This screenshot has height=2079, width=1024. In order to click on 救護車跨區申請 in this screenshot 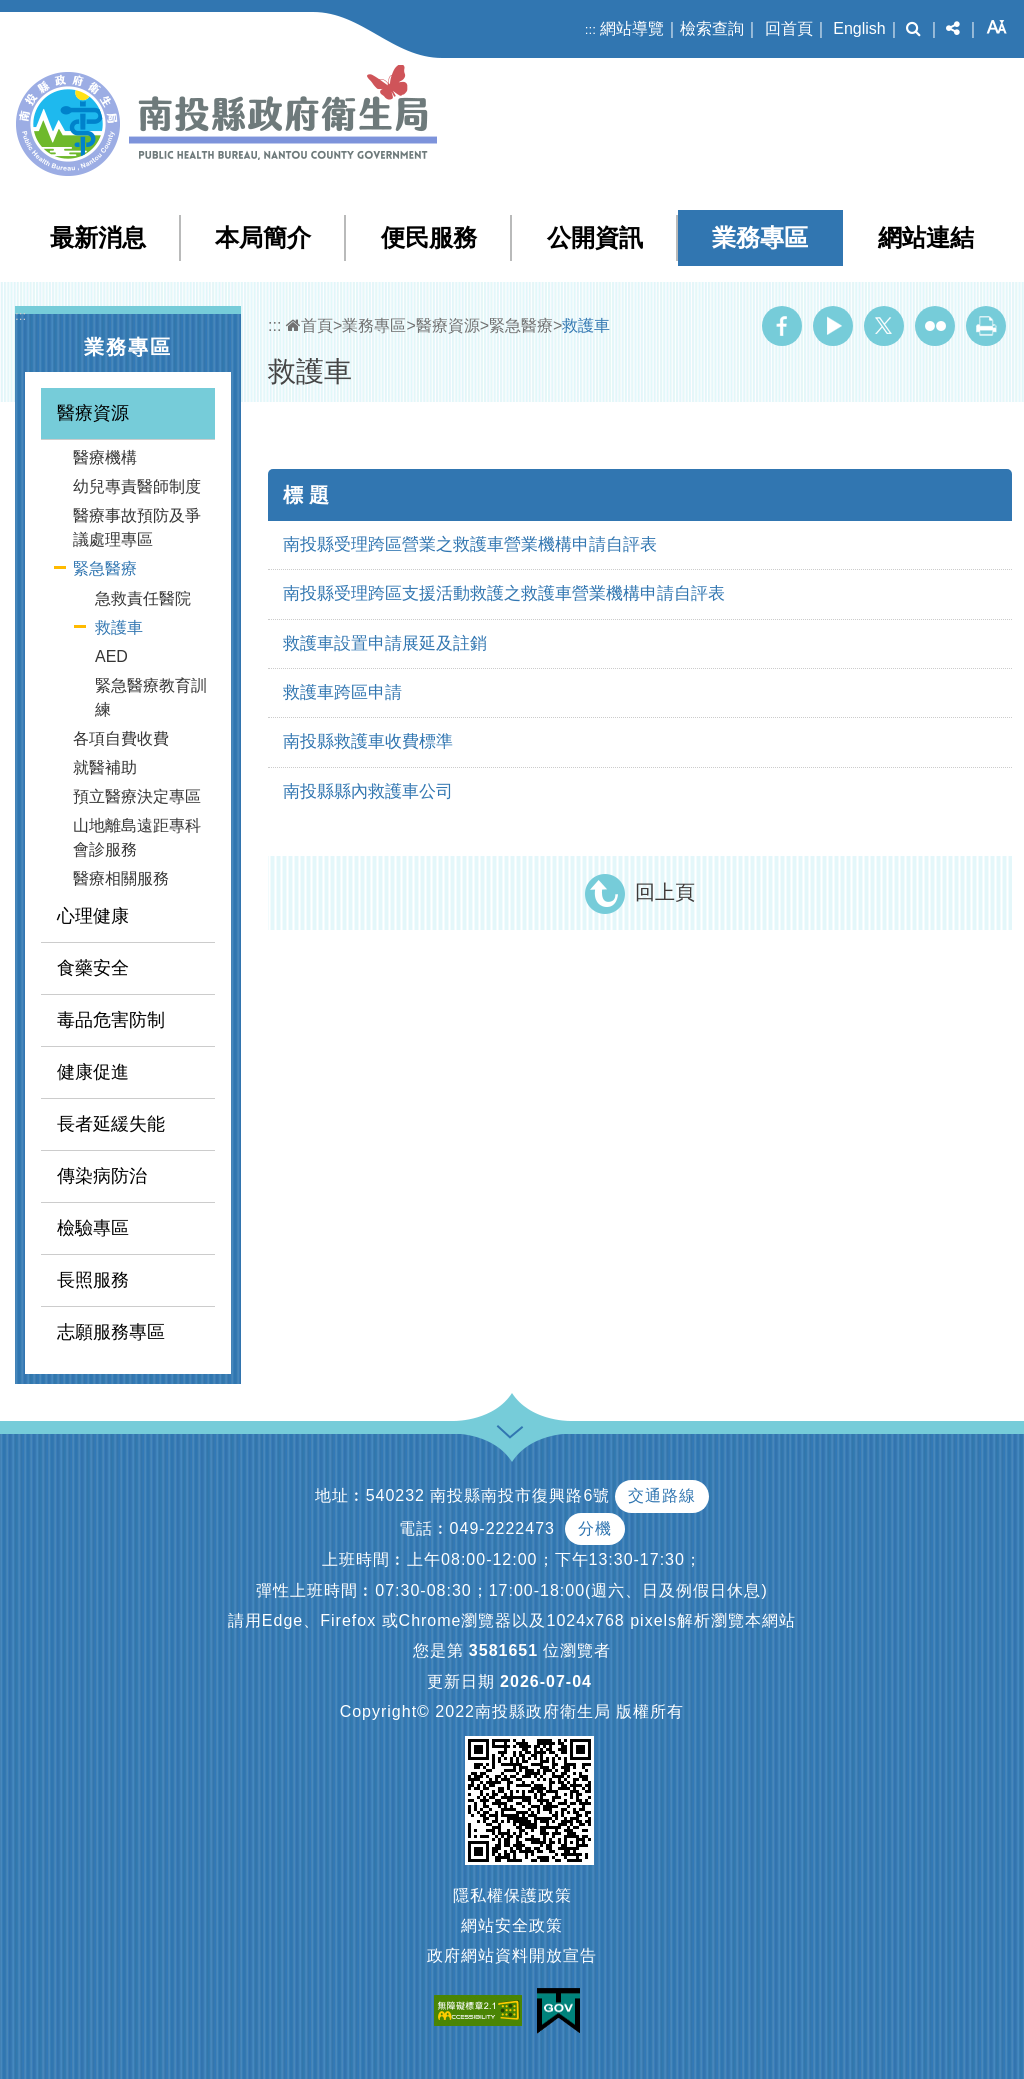, I will do `click(342, 692)`.